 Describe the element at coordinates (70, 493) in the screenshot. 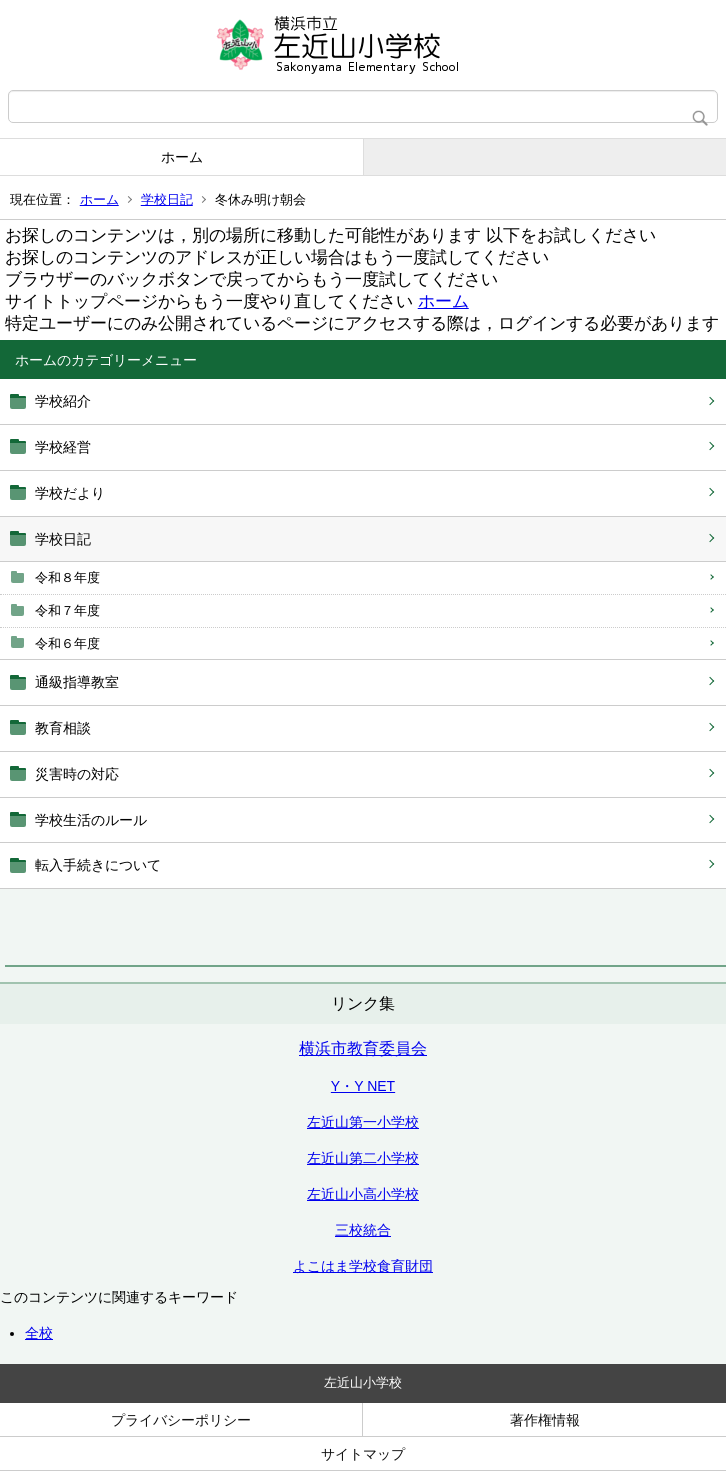

I see `学校だより` at that location.